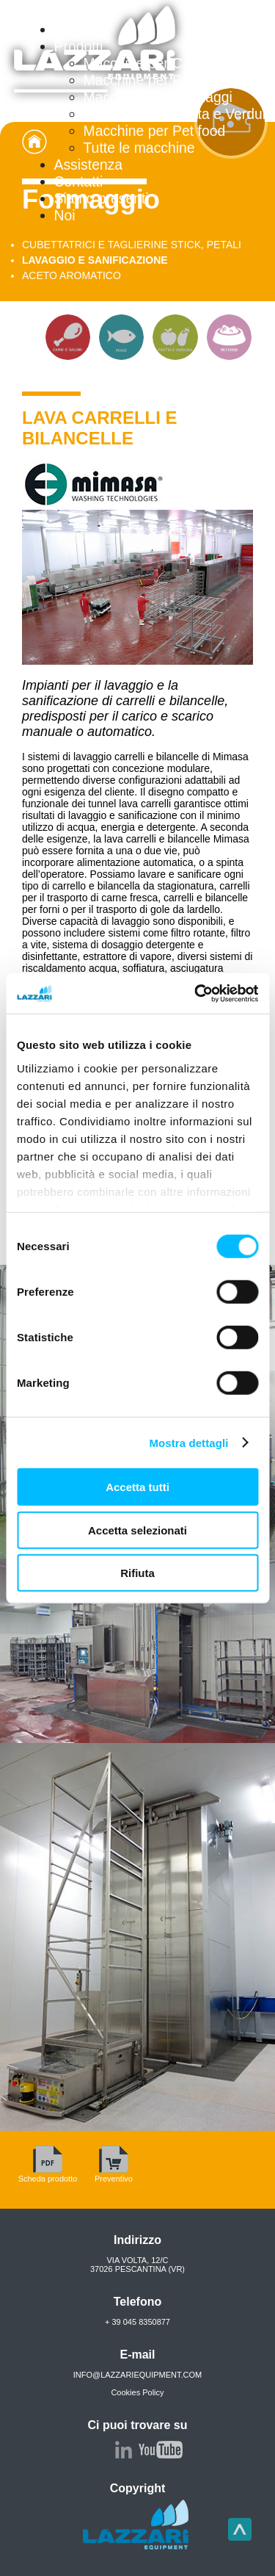 The image size is (275, 2576). Describe the element at coordinates (188, 1442) in the screenshot. I see `Mostra dettagli` at that location.